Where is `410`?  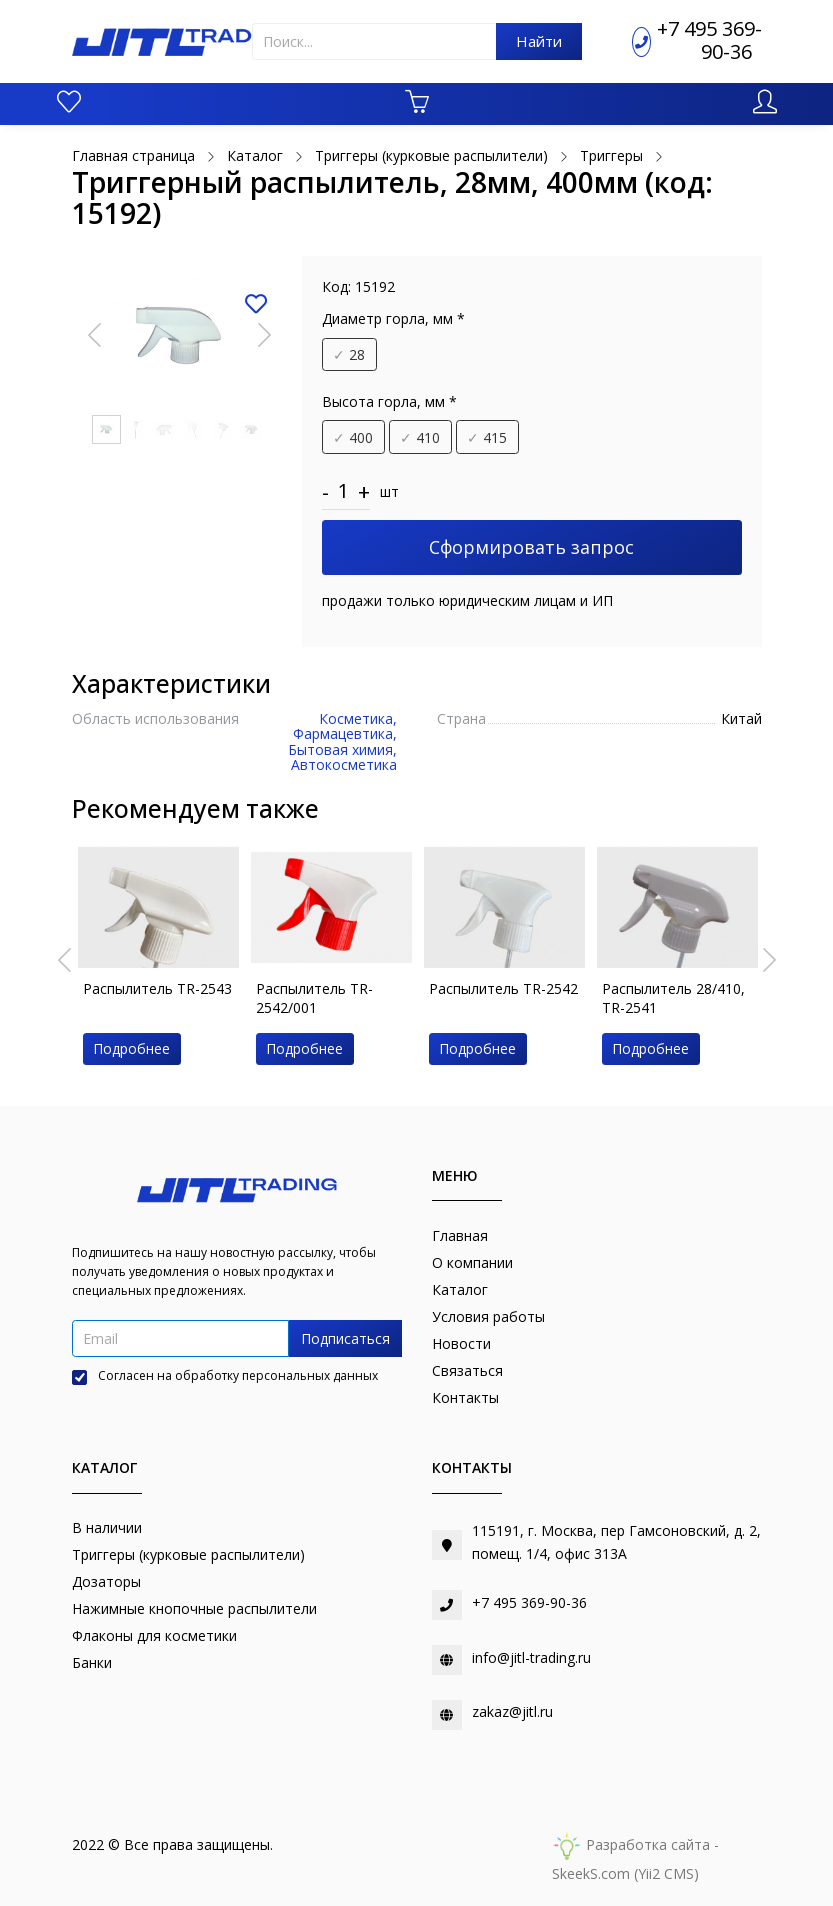 410 is located at coordinates (420, 437).